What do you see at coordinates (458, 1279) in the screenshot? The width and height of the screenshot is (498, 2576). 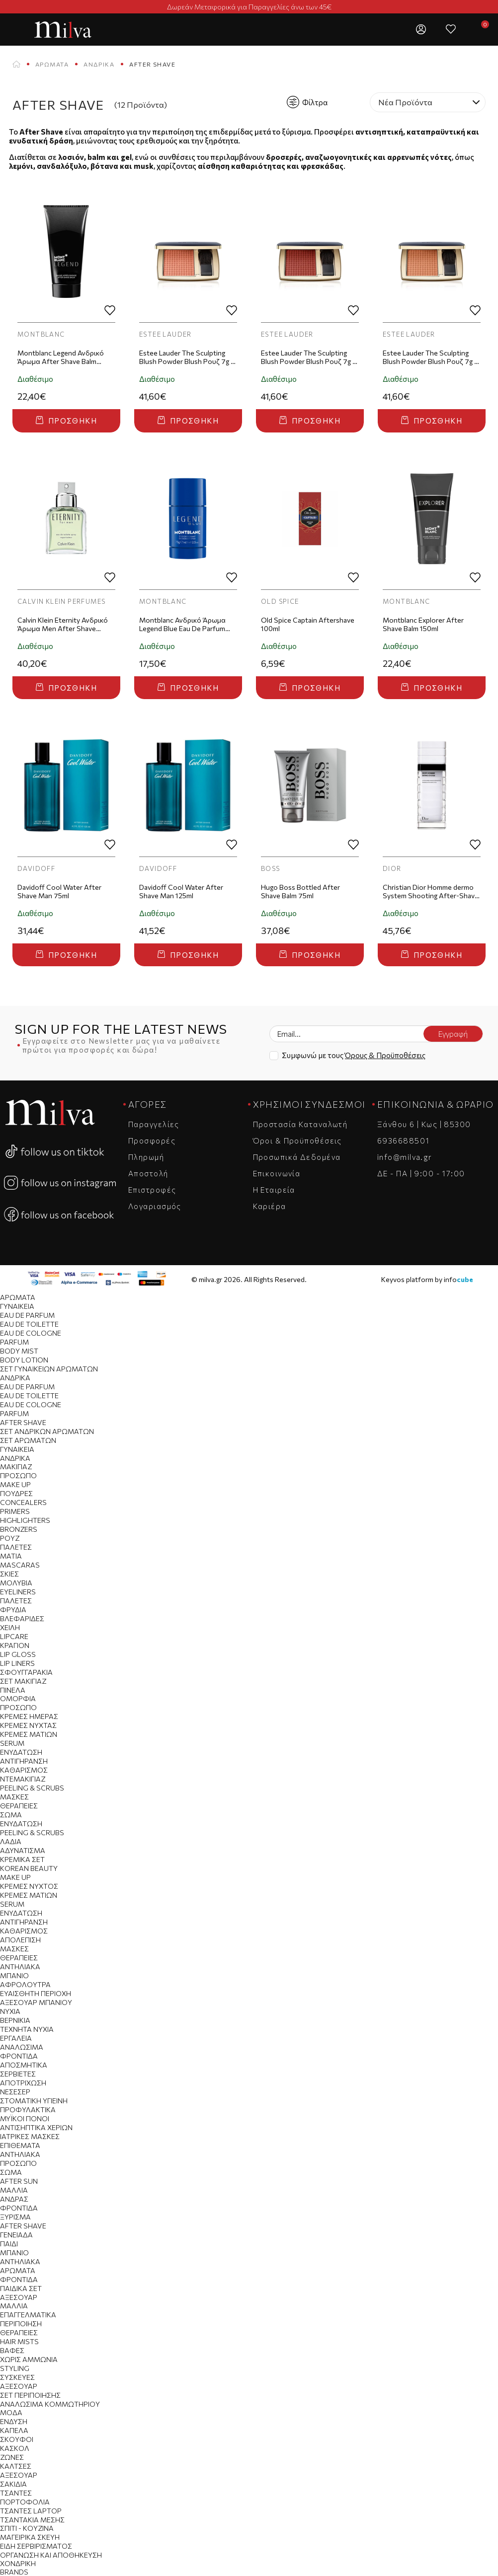 I see `info` at bounding box center [458, 1279].